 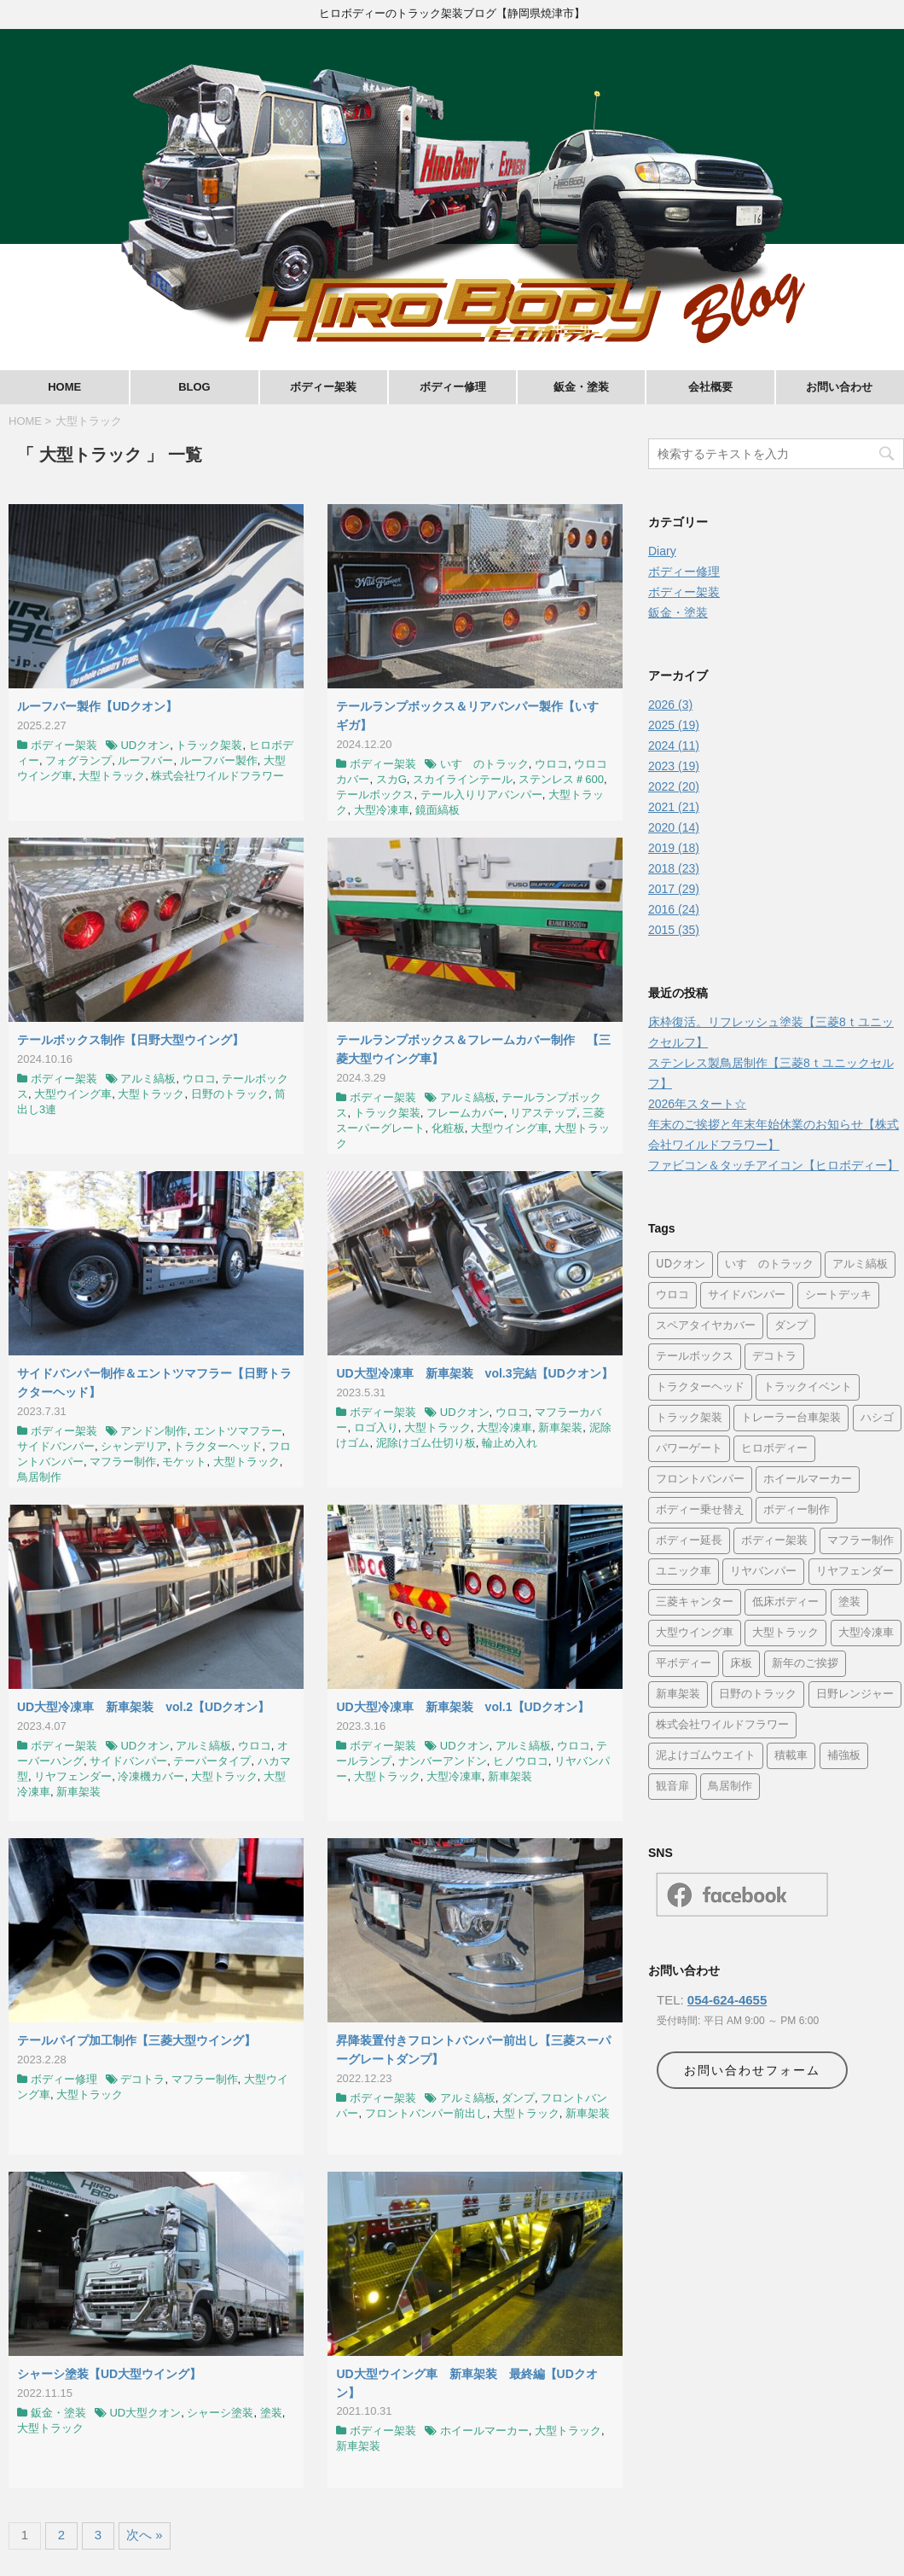 I want to click on トレーラー台車架装 [トレーラー台車架装 (4個の項目)], so click(x=791, y=1418).